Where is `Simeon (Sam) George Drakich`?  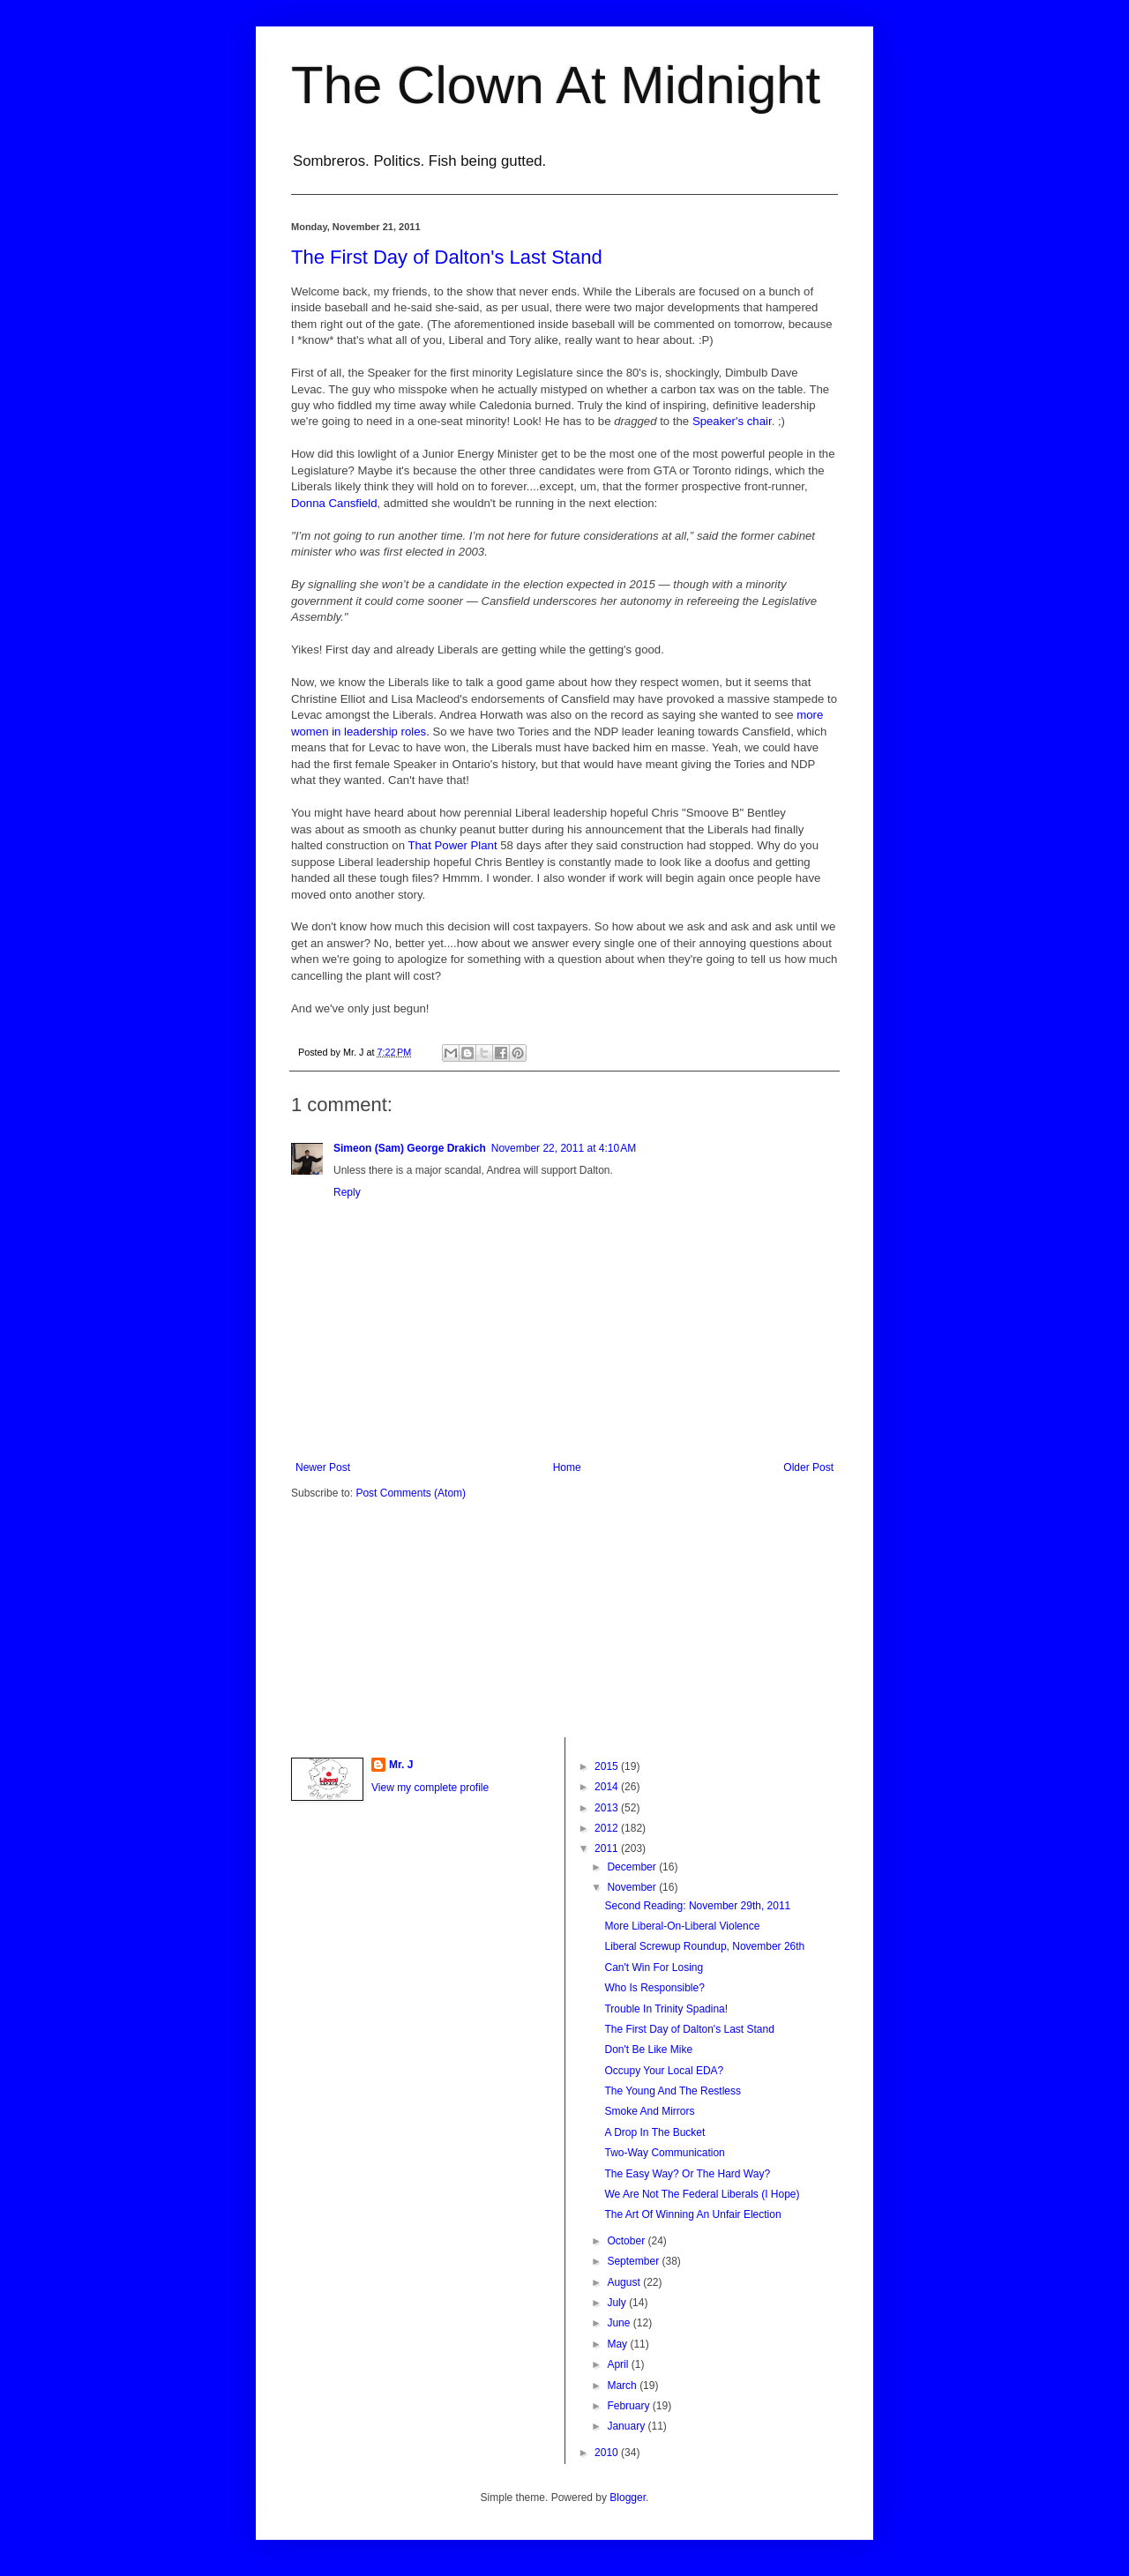 Simeon (Sam) George Drakich is located at coordinates (409, 1148).